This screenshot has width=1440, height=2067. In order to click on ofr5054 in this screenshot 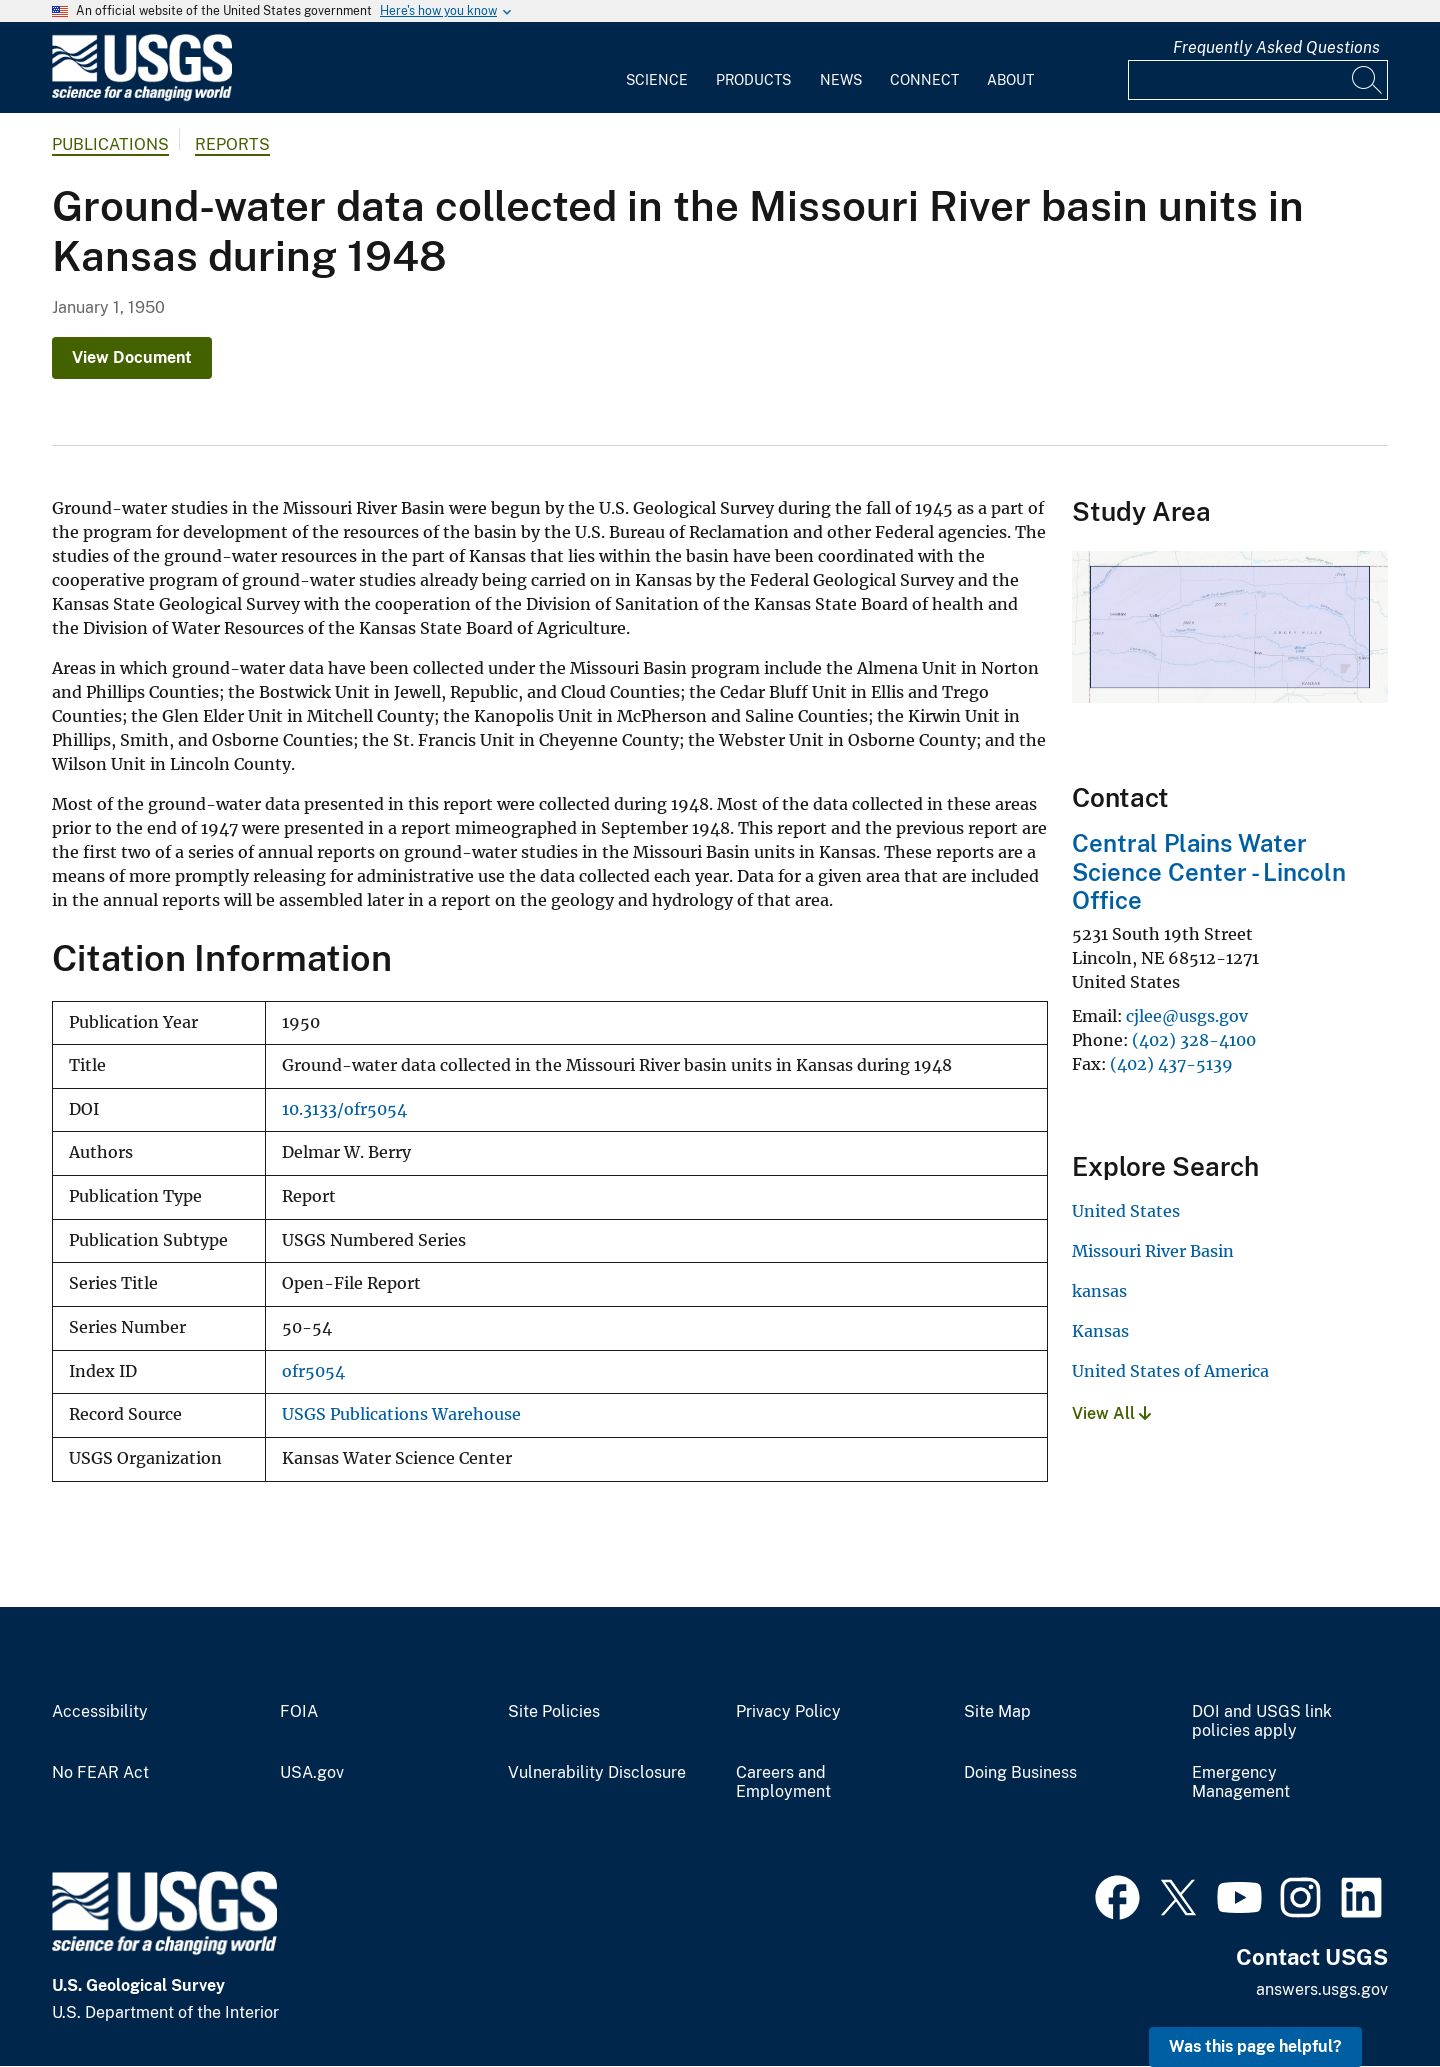, I will do `click(313, 1371)`.